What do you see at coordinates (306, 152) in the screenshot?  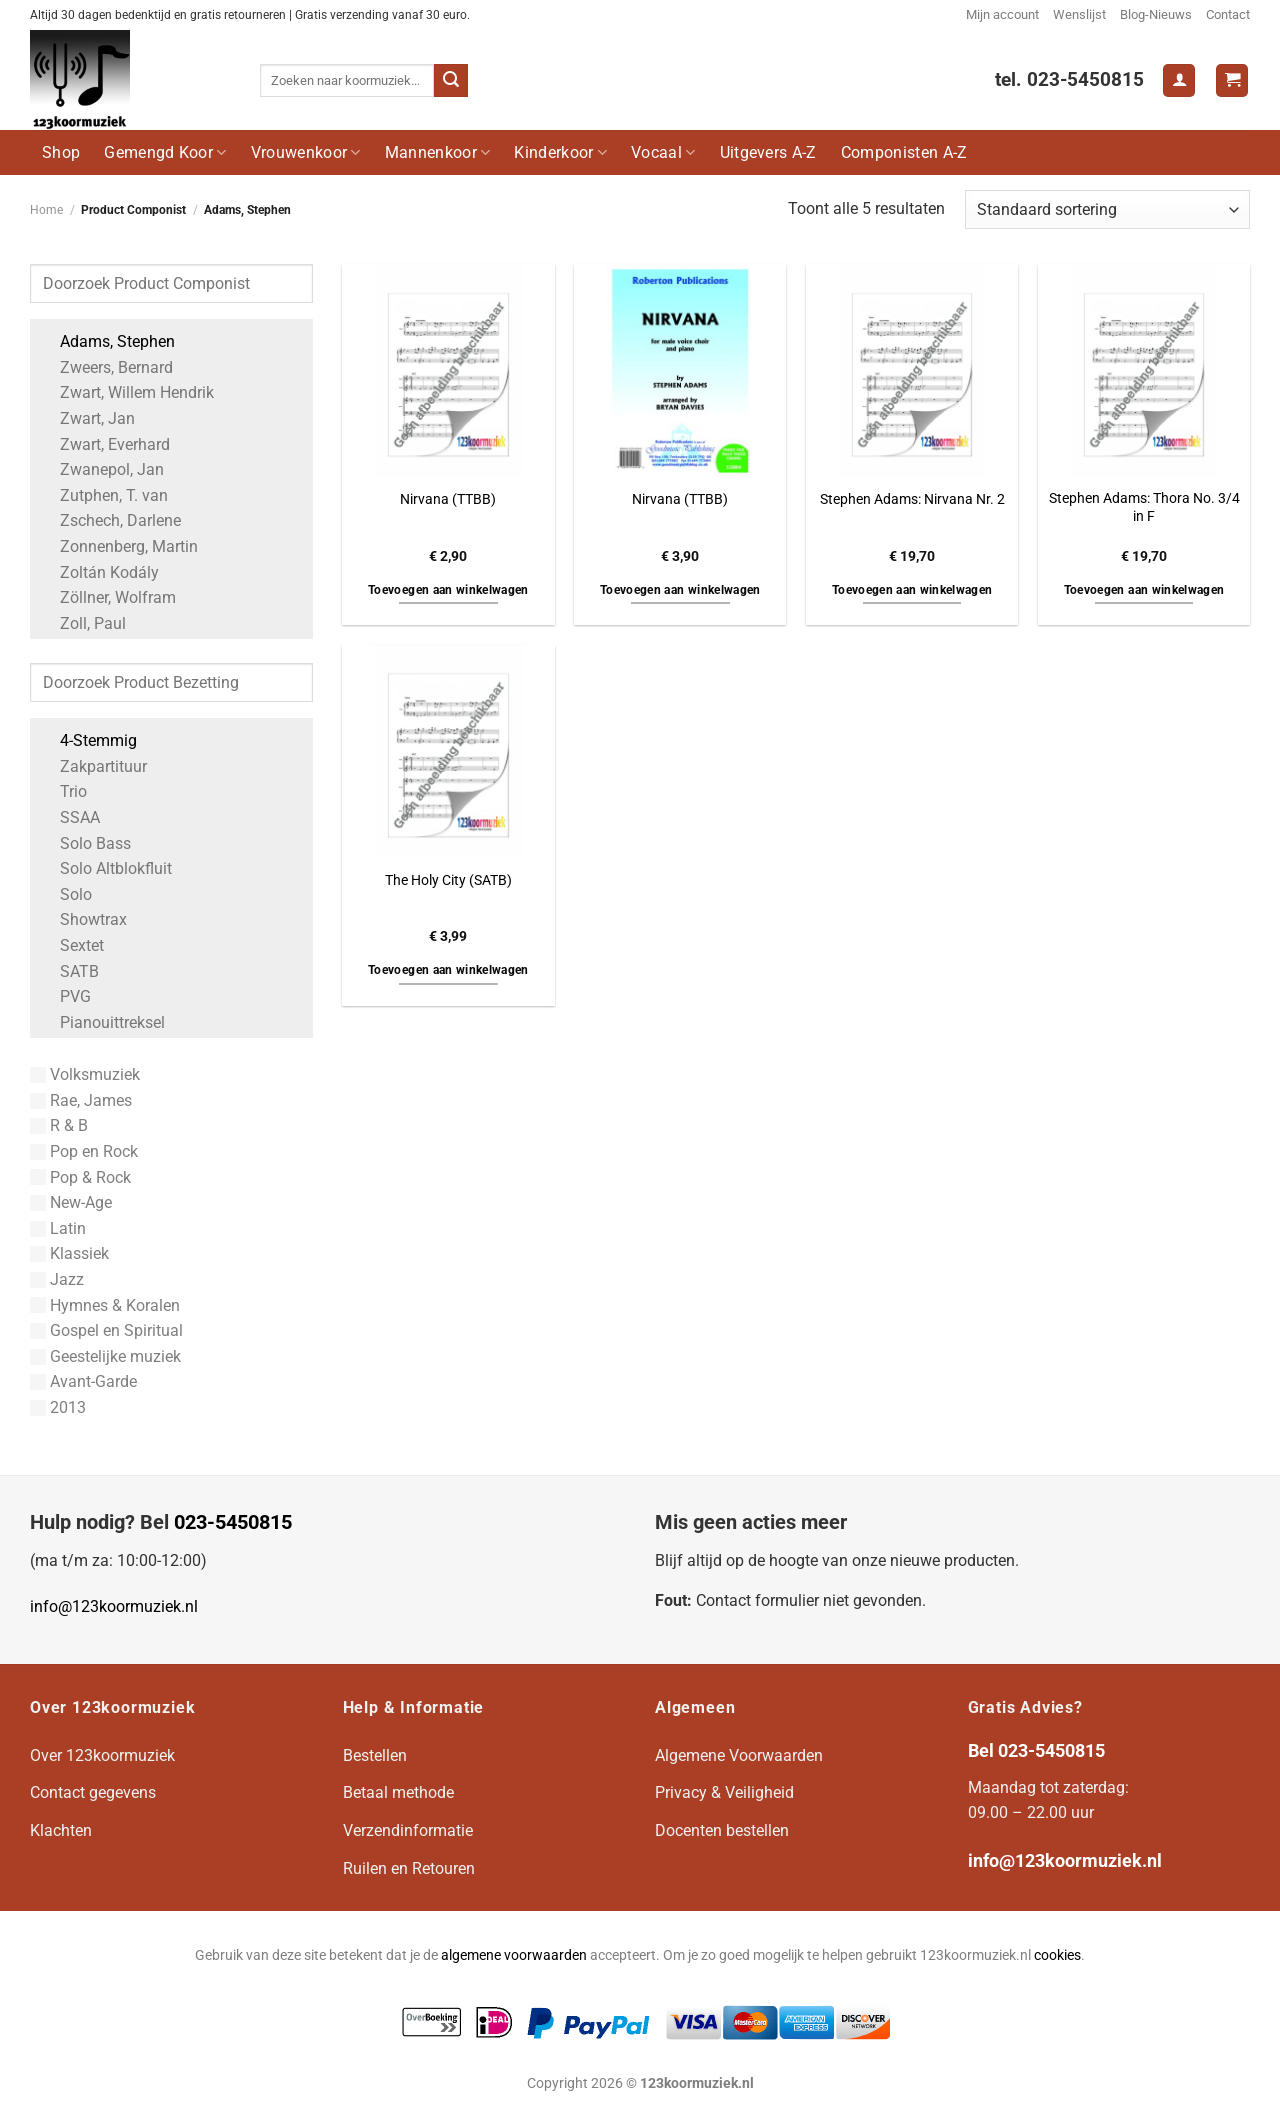 I see `Vrouwenkoor` at bounding box center [306, 152].